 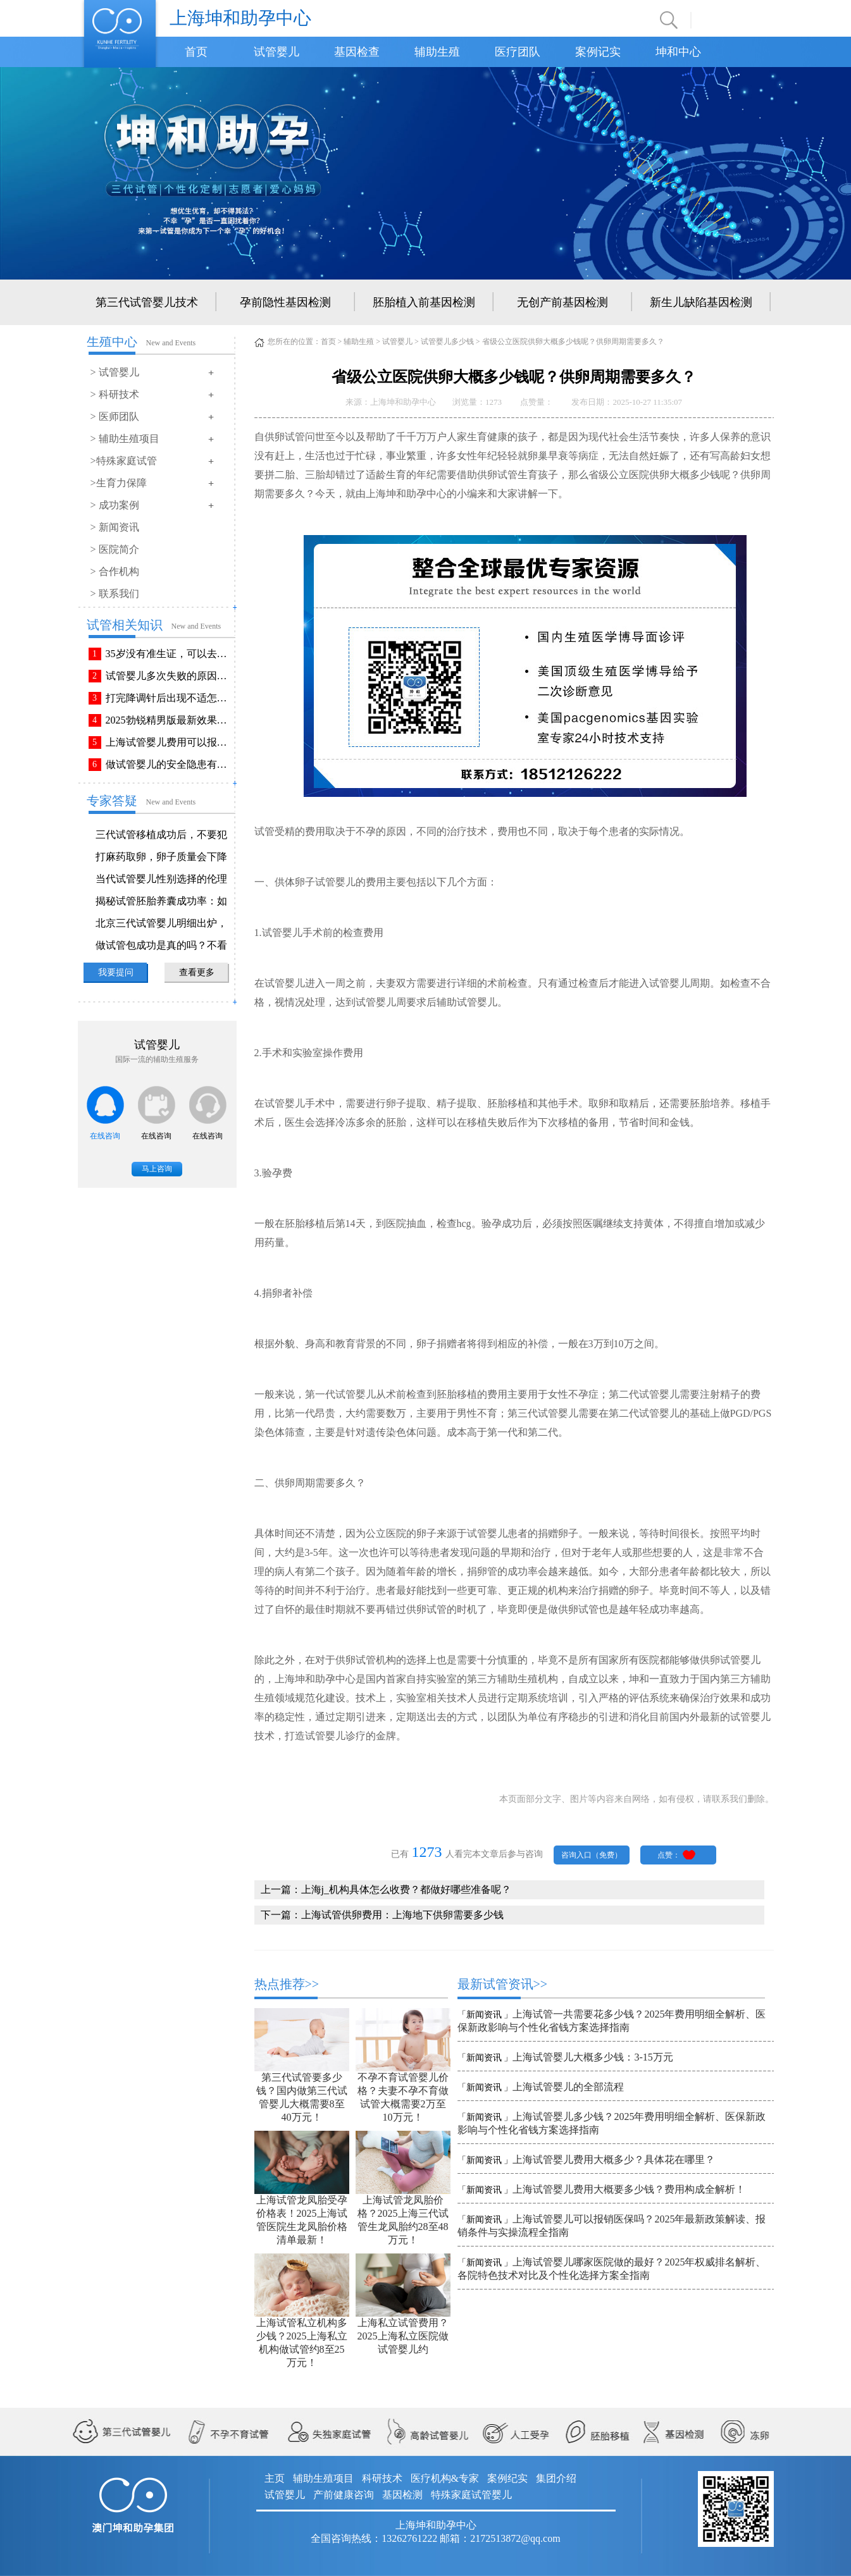 I want to click on 科研技术, so click(x=382, y=2478).